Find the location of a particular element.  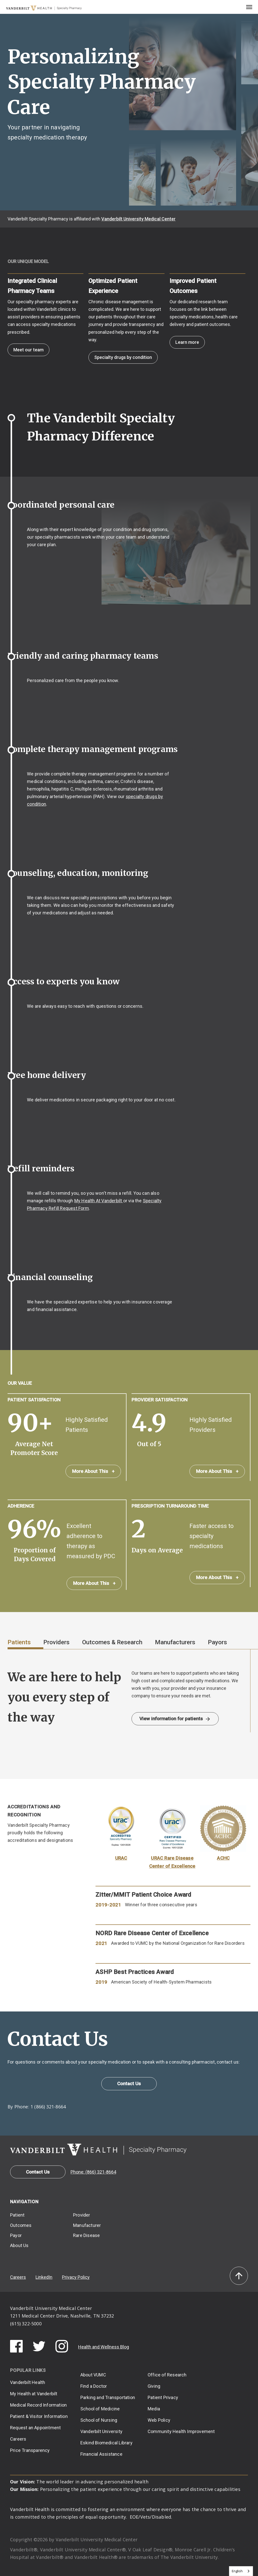

Vanderbilt University is located at coordinates (101, 2431).